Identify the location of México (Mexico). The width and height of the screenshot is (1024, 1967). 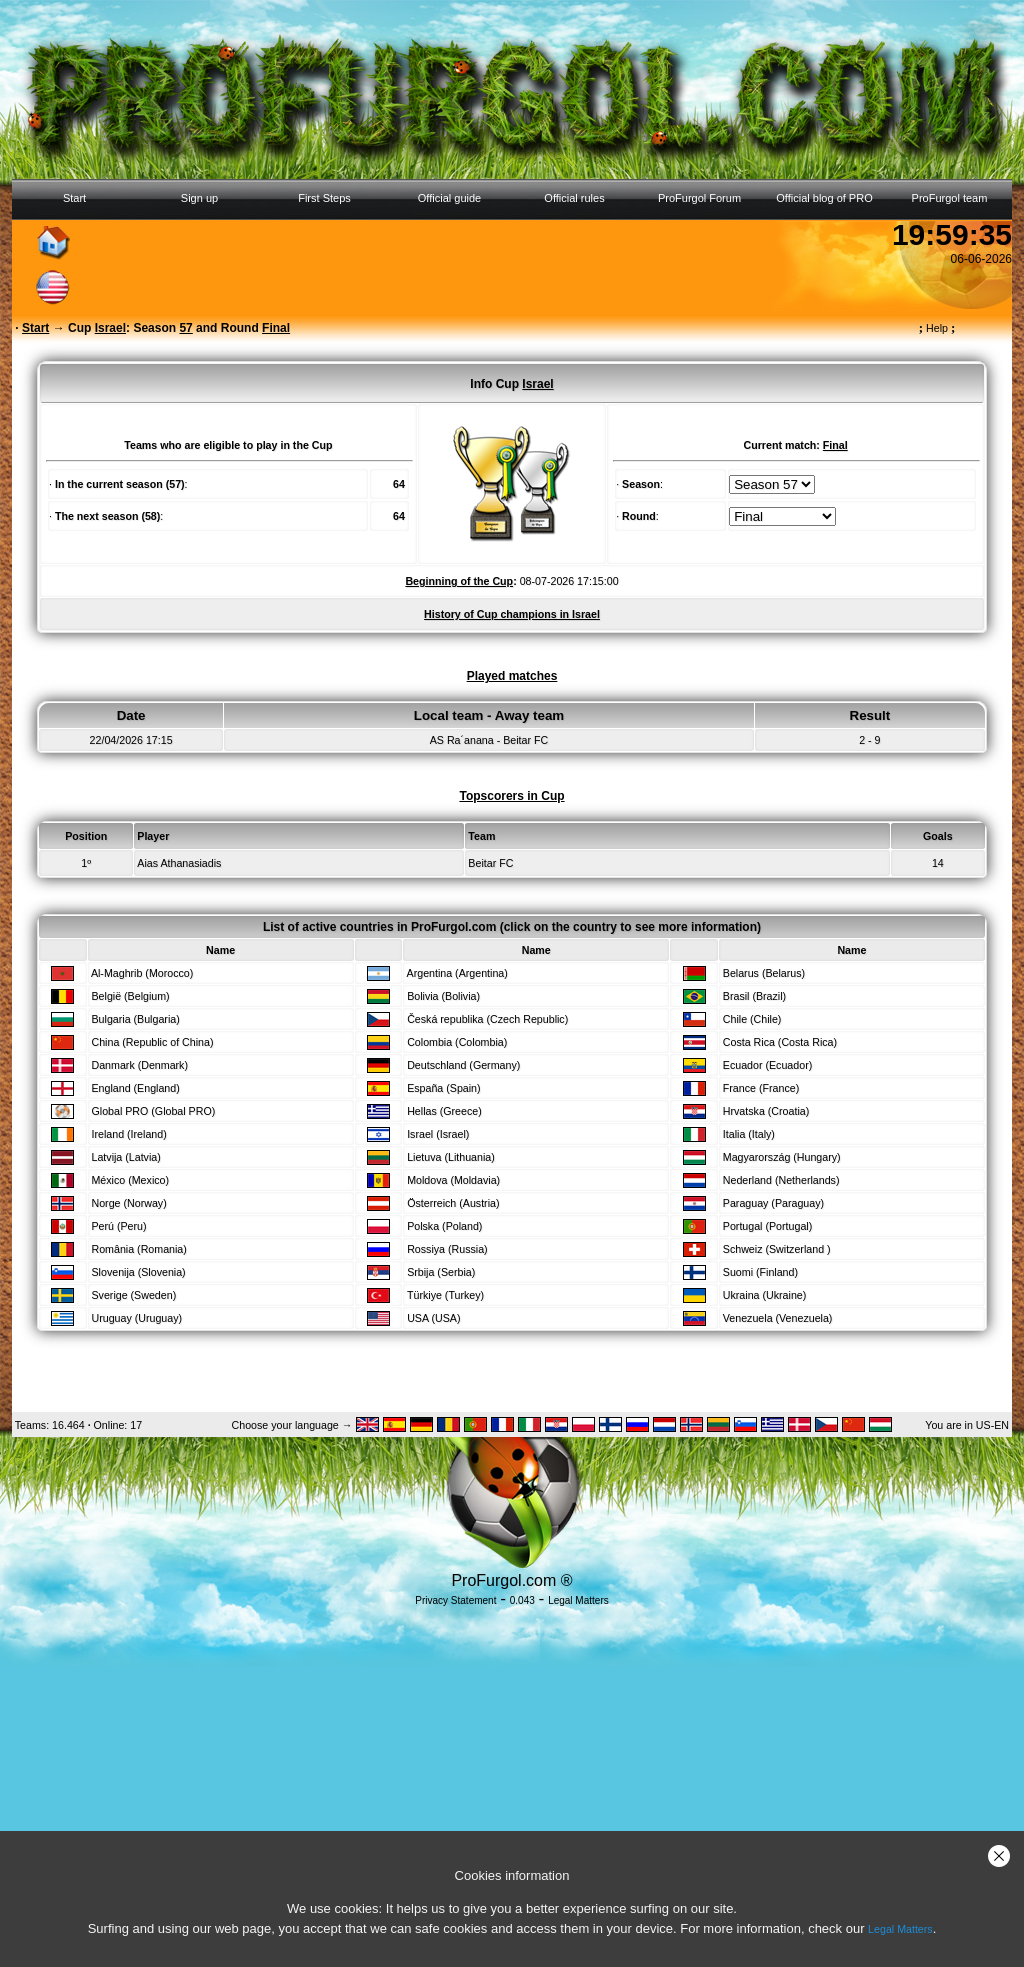
(130, 1180).